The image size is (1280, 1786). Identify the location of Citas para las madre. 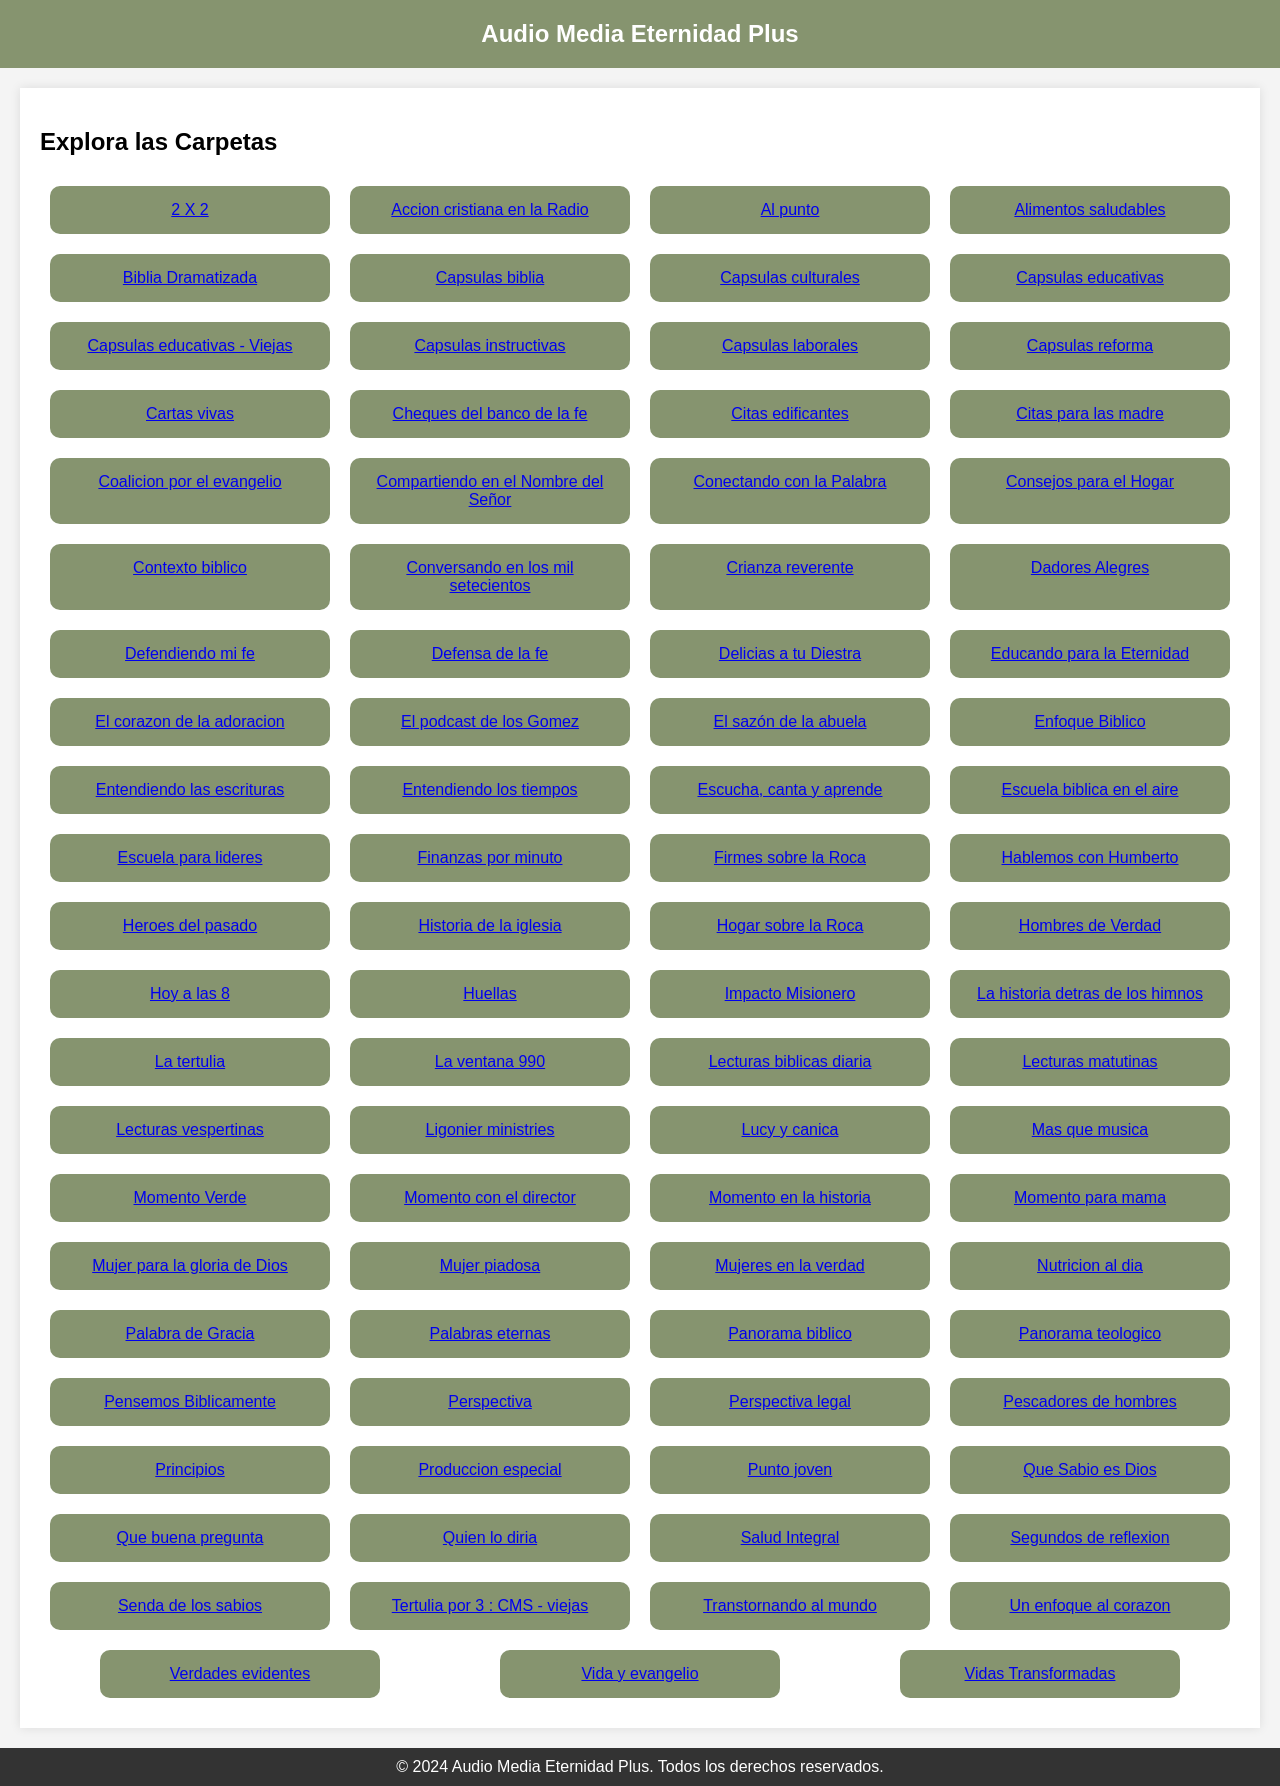
(1090, 413).